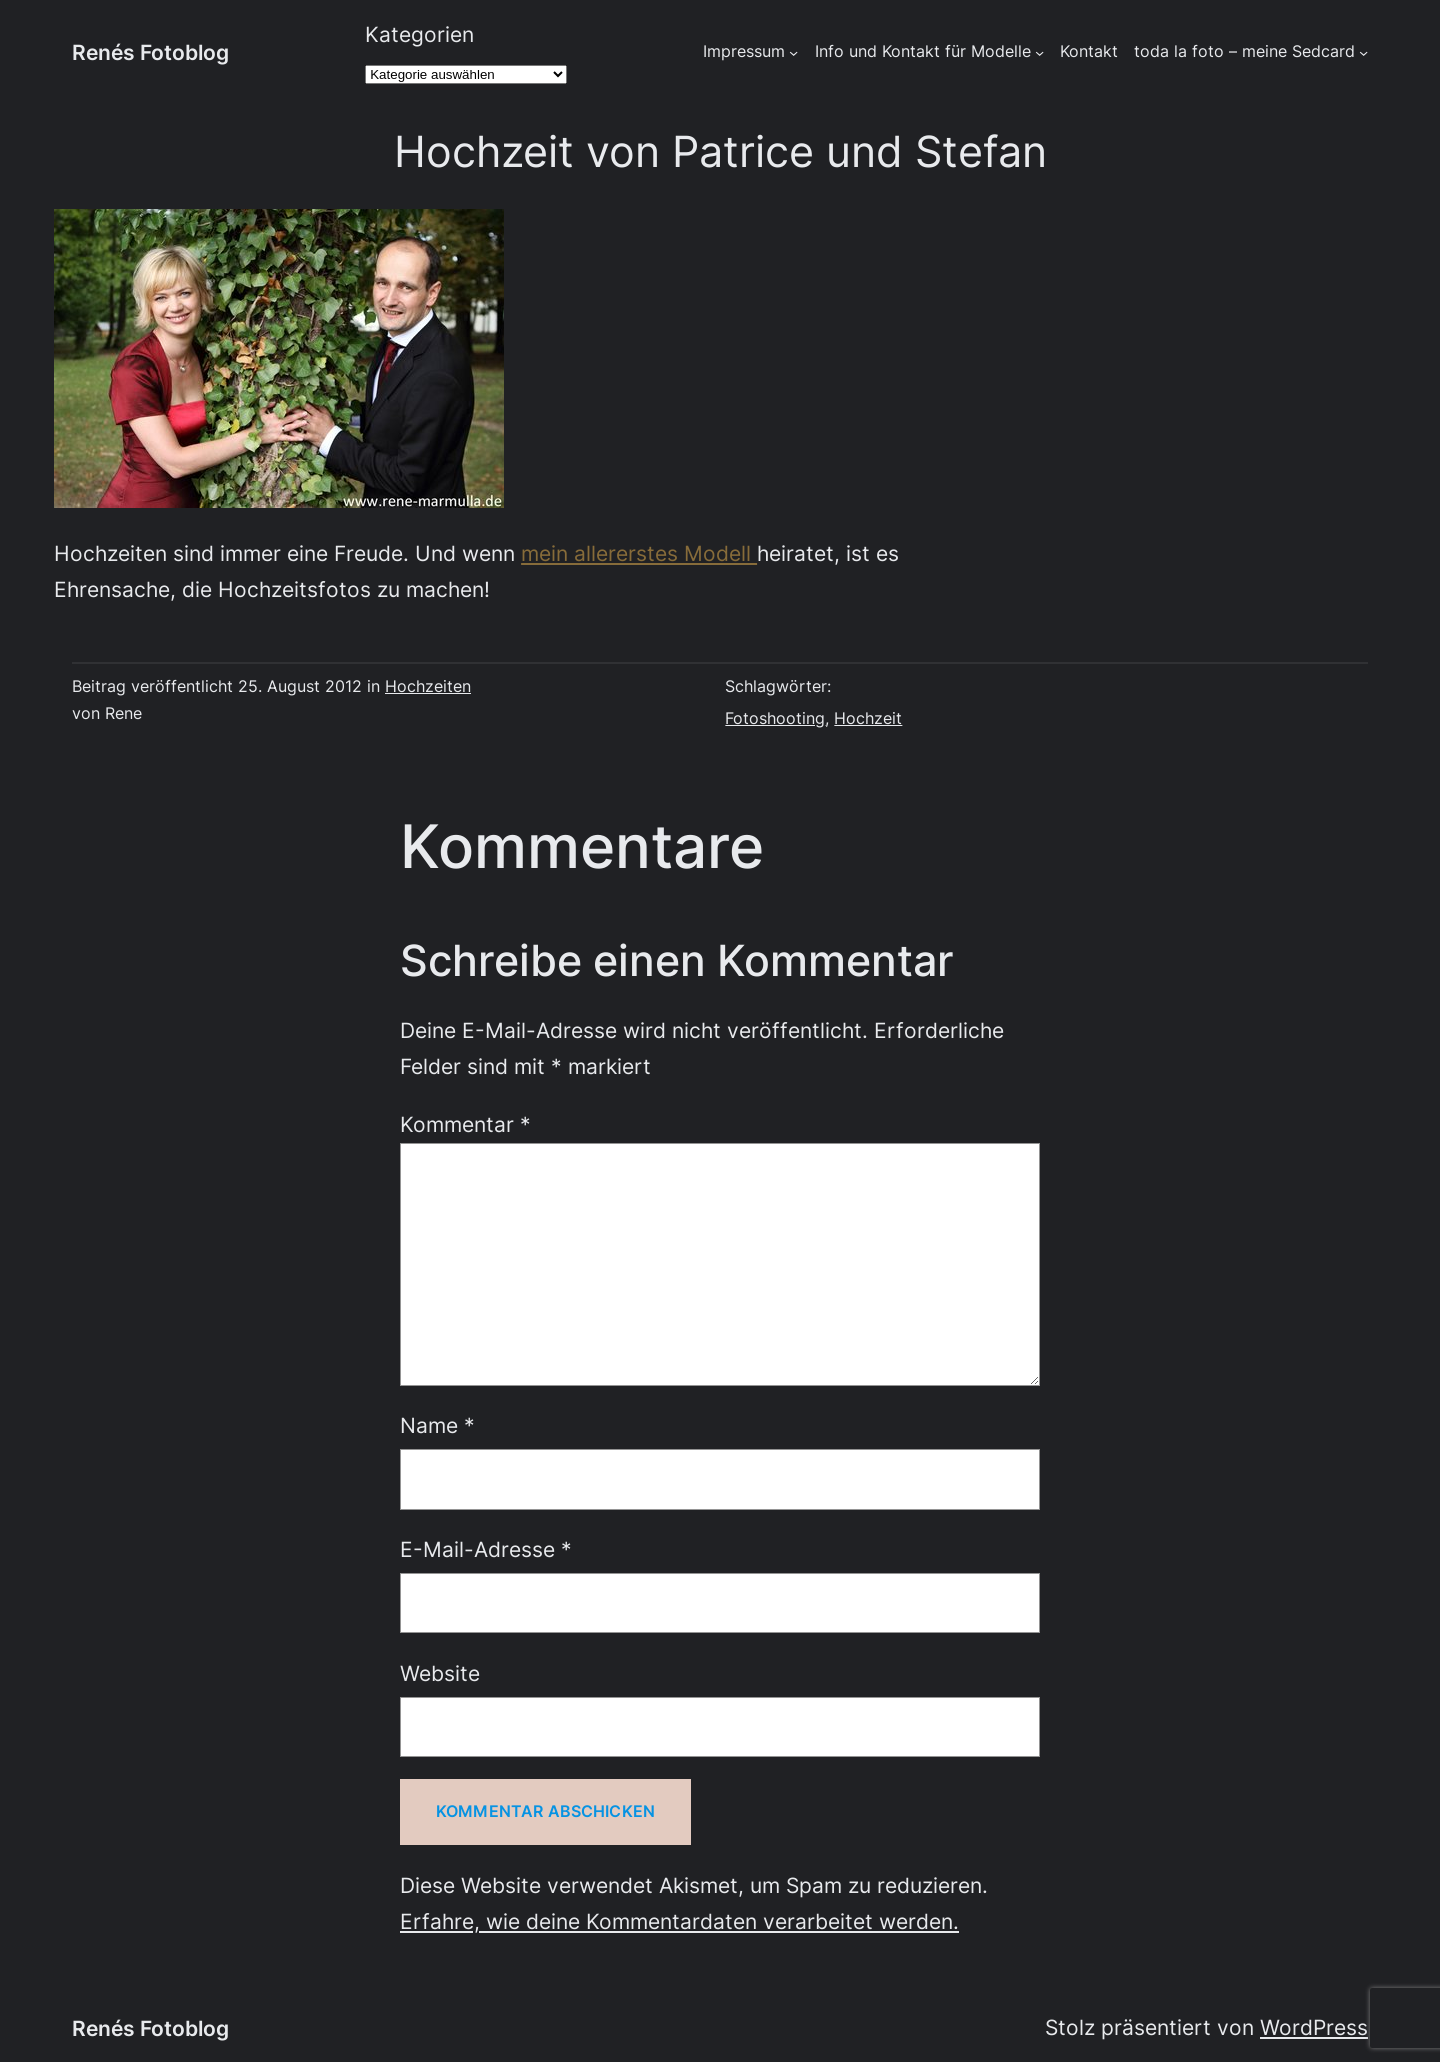  Describe the element at coordinates (1244, 51) in the screenshot. I see `toda la foto – meine Sedcard` at that location.